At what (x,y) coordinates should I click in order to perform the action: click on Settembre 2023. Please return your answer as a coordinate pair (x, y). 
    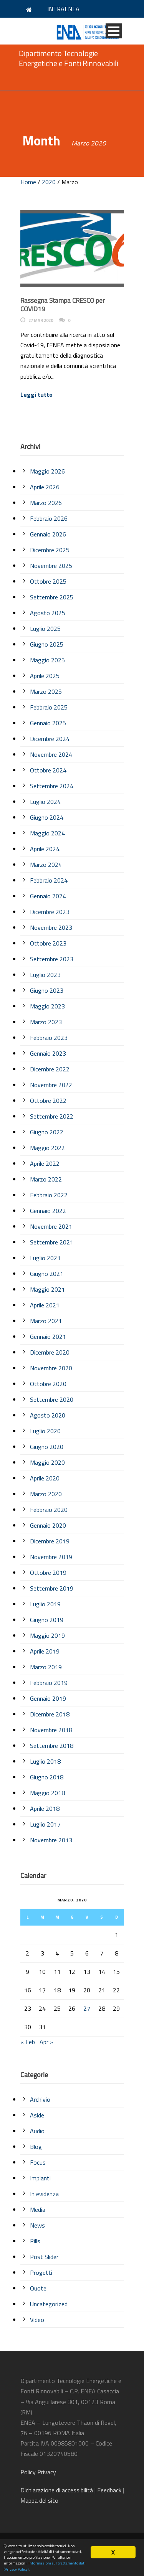
    Looking at the image, I should click on (51, 959).